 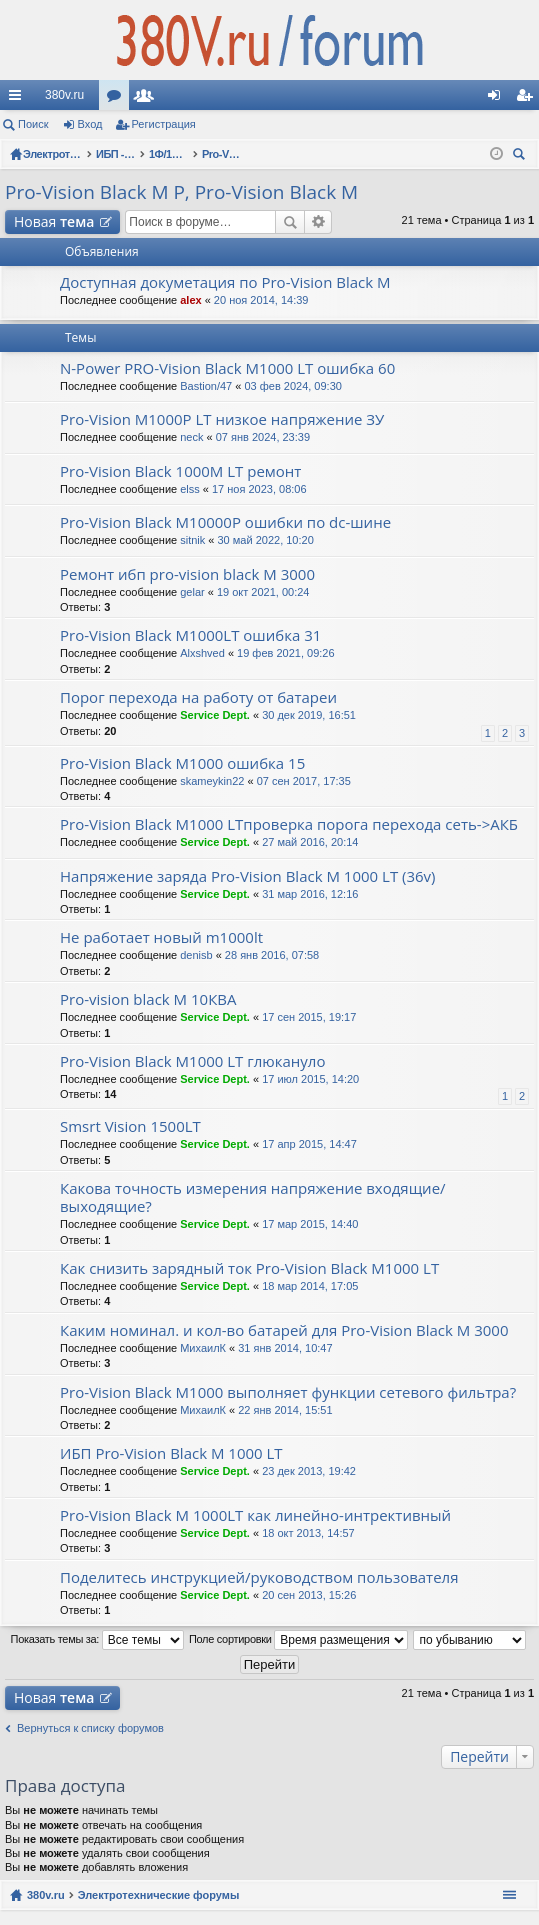 What do you see at coordinates (182, 763) in the screenshot?
I see `Pro-Vision Black M1000 ошибка 15` at bounding box center [182, 763].